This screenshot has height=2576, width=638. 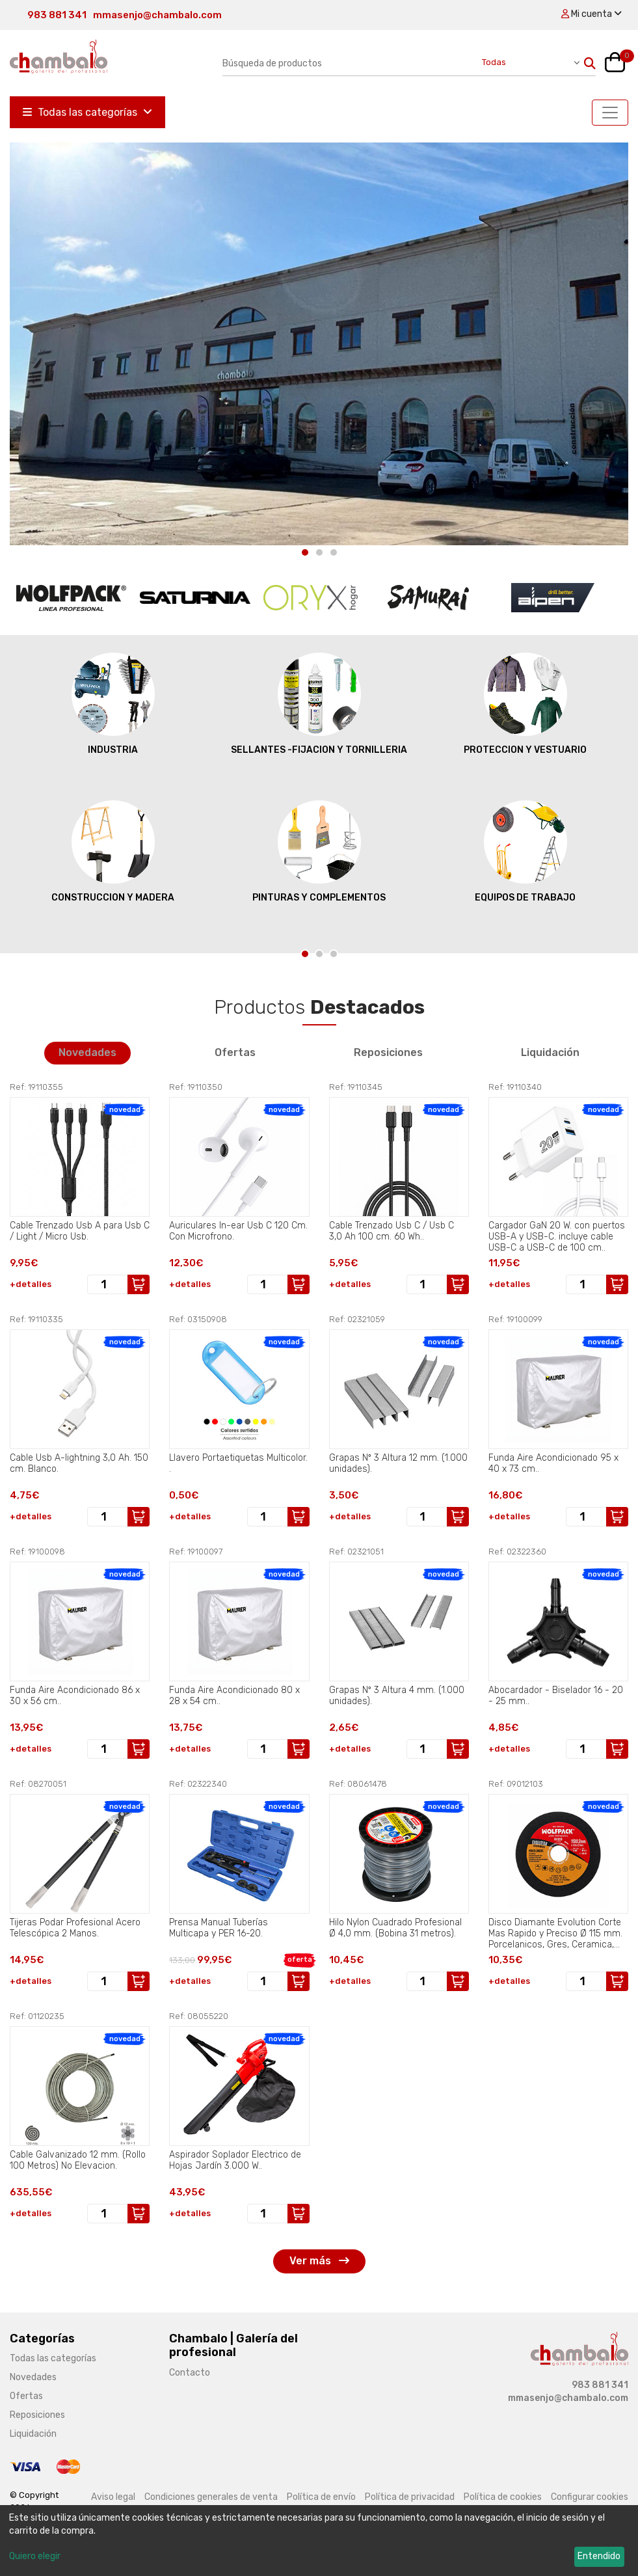 What do you see at coordinates (189, 2372) in the screenshot?
I see `Contacto` at bounding box center [189, 2372].